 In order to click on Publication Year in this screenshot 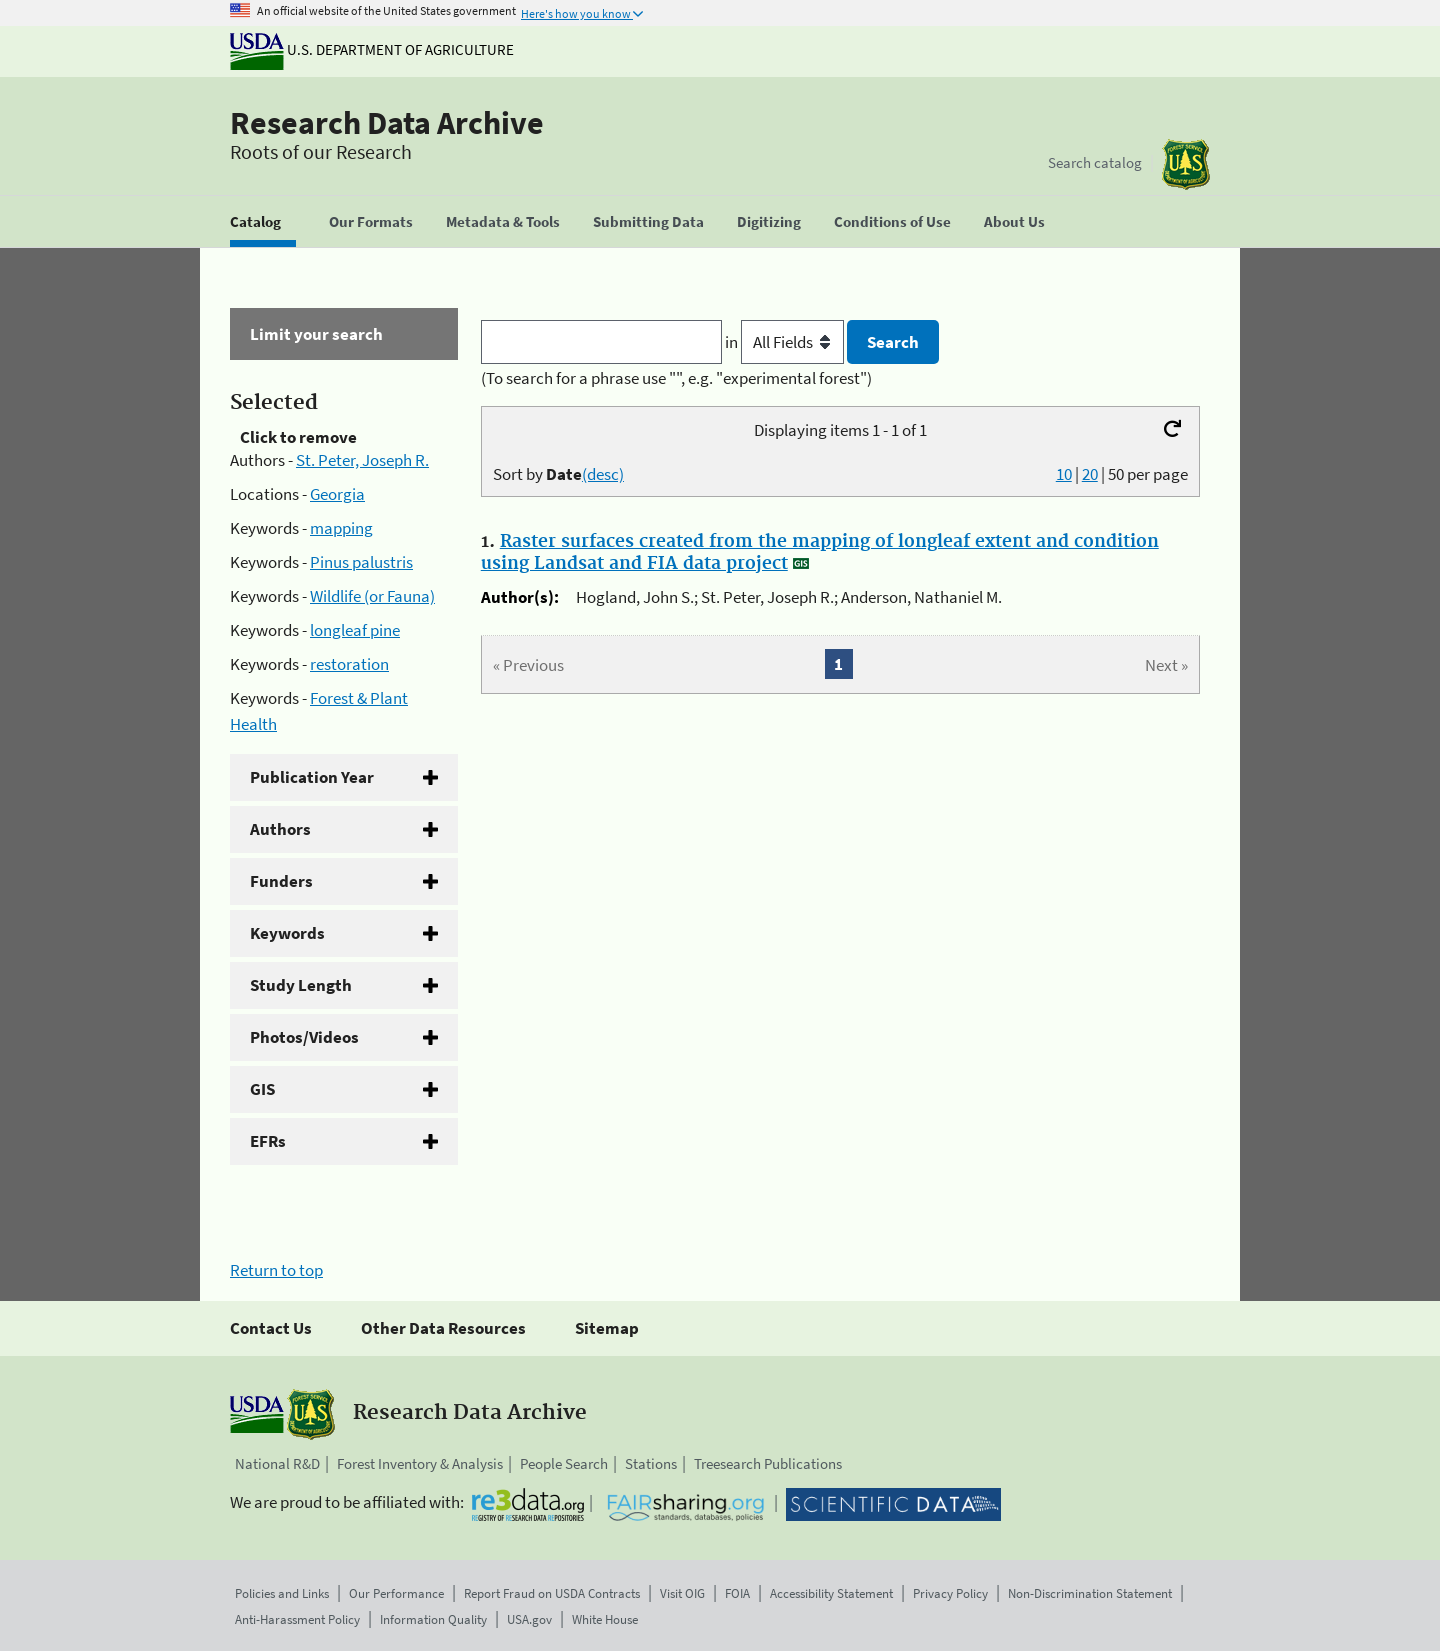, I will do `click(312, 777)`.